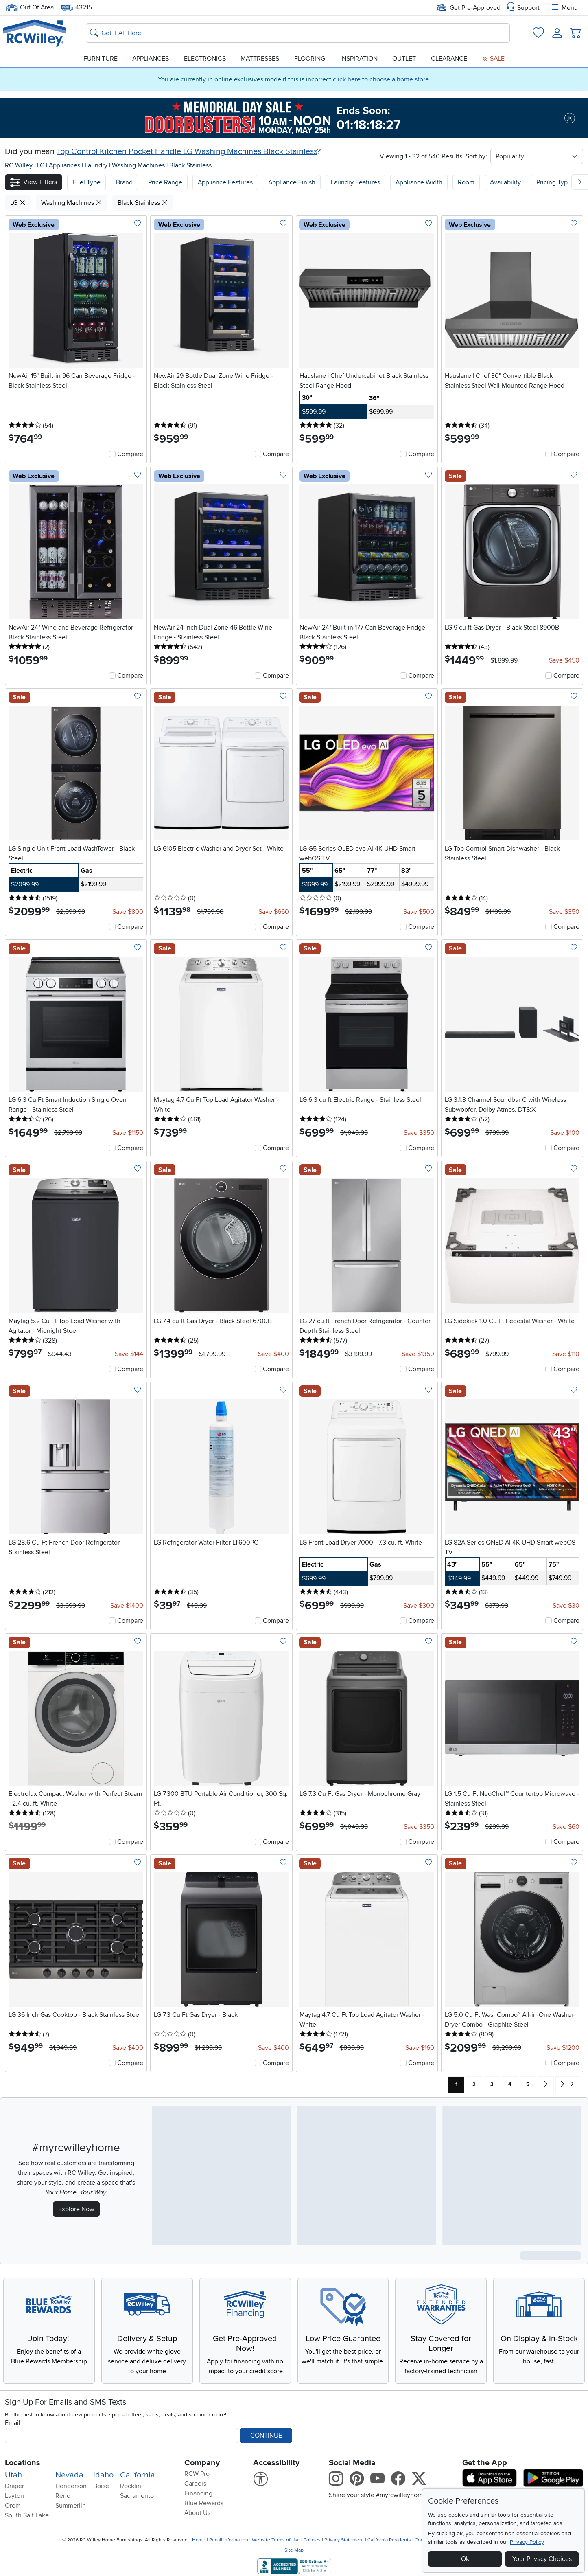 The image size is (588, 2576). Describe the element at coordinates (359, 59) in the screenshot. I see `Inspiration` at that location.